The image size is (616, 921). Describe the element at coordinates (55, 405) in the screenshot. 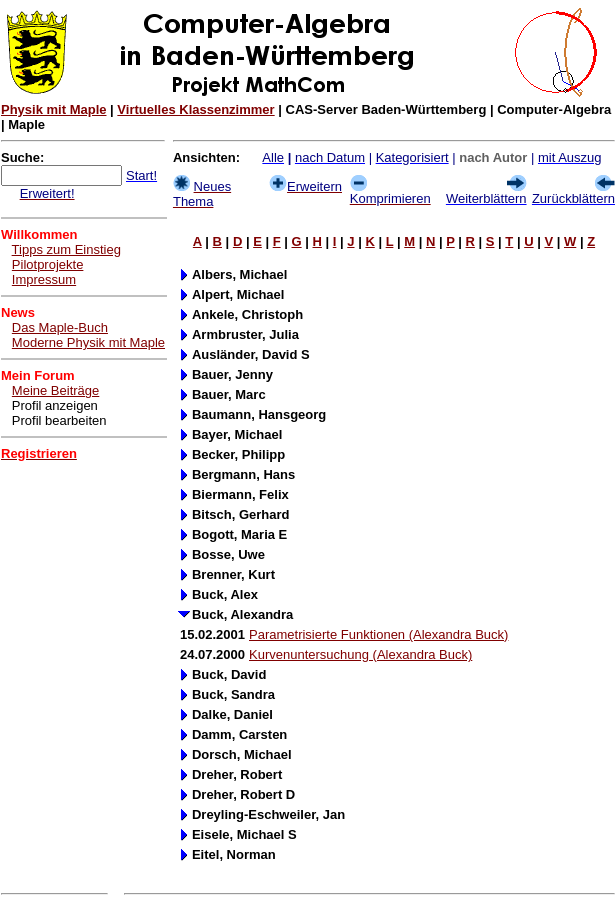

I see `Profil anzeigen` at that location.